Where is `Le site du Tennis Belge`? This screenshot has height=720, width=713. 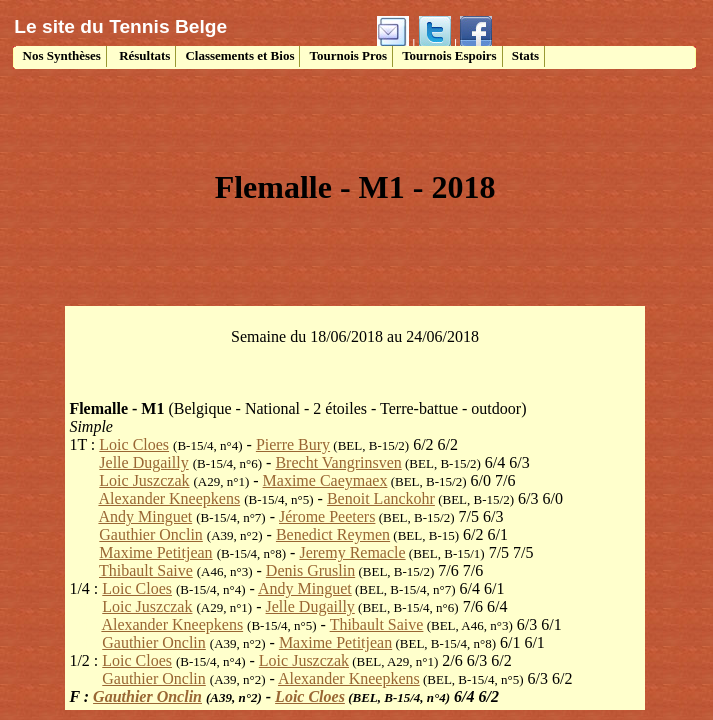 Le site du Tennis Belge is located at coordinates (120, 26).